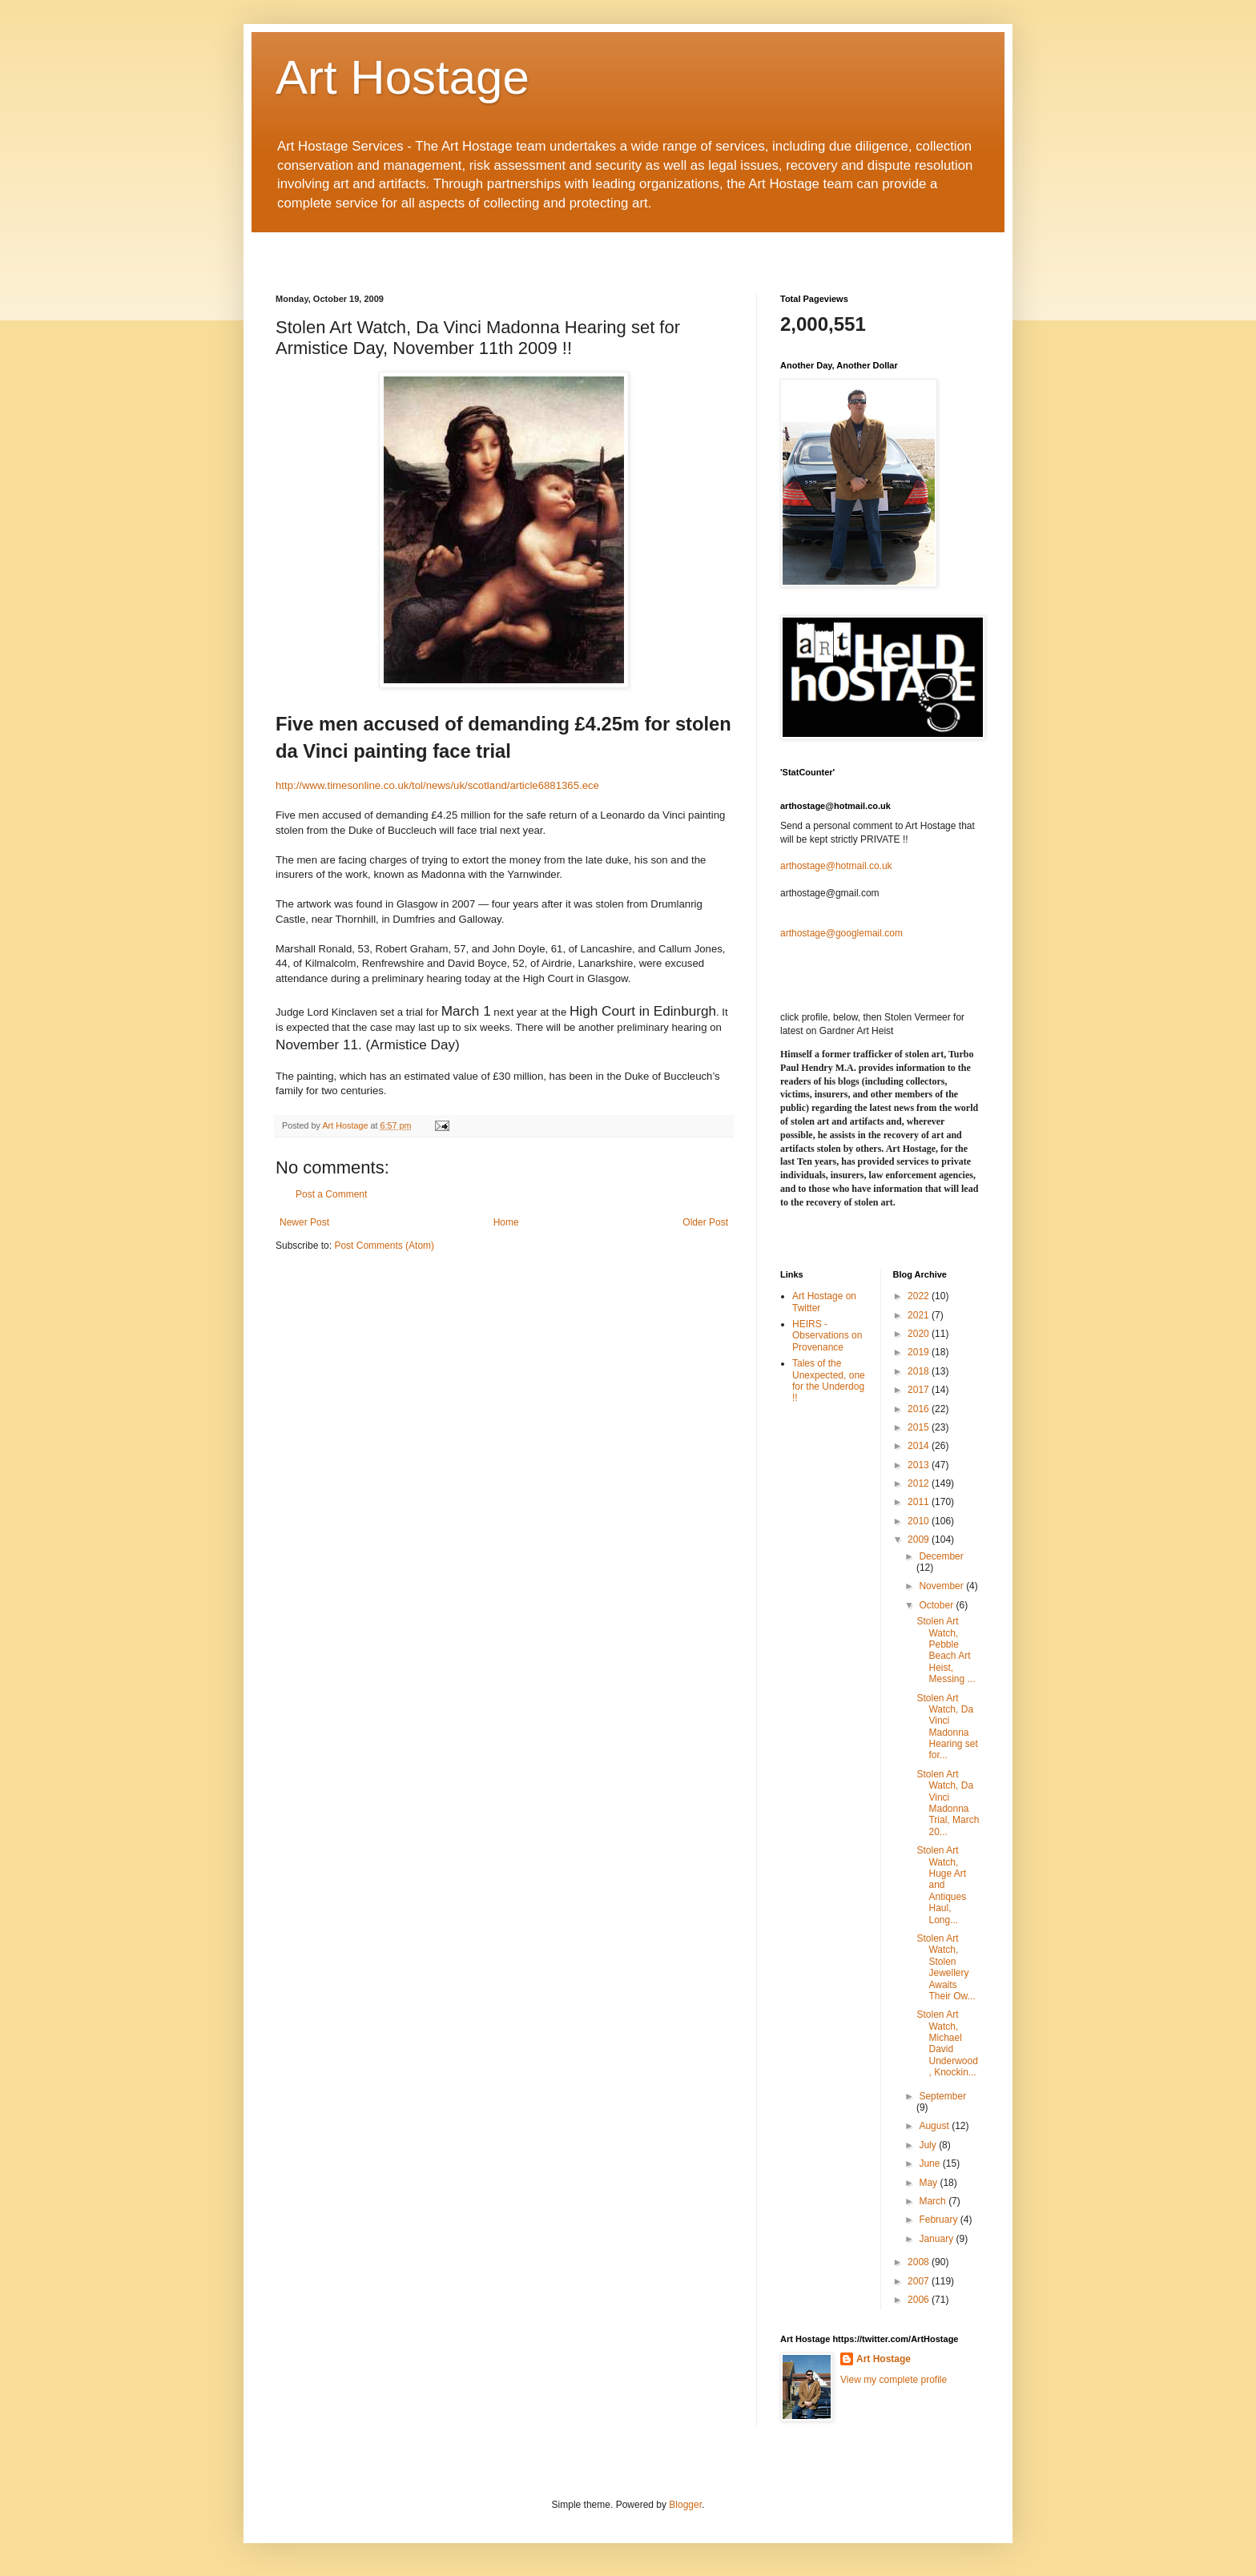  What do you see at coordinates (384, 1245) in the screenshot?
I see `Post Comments (Atom)` at bounding box center [384, 1245].